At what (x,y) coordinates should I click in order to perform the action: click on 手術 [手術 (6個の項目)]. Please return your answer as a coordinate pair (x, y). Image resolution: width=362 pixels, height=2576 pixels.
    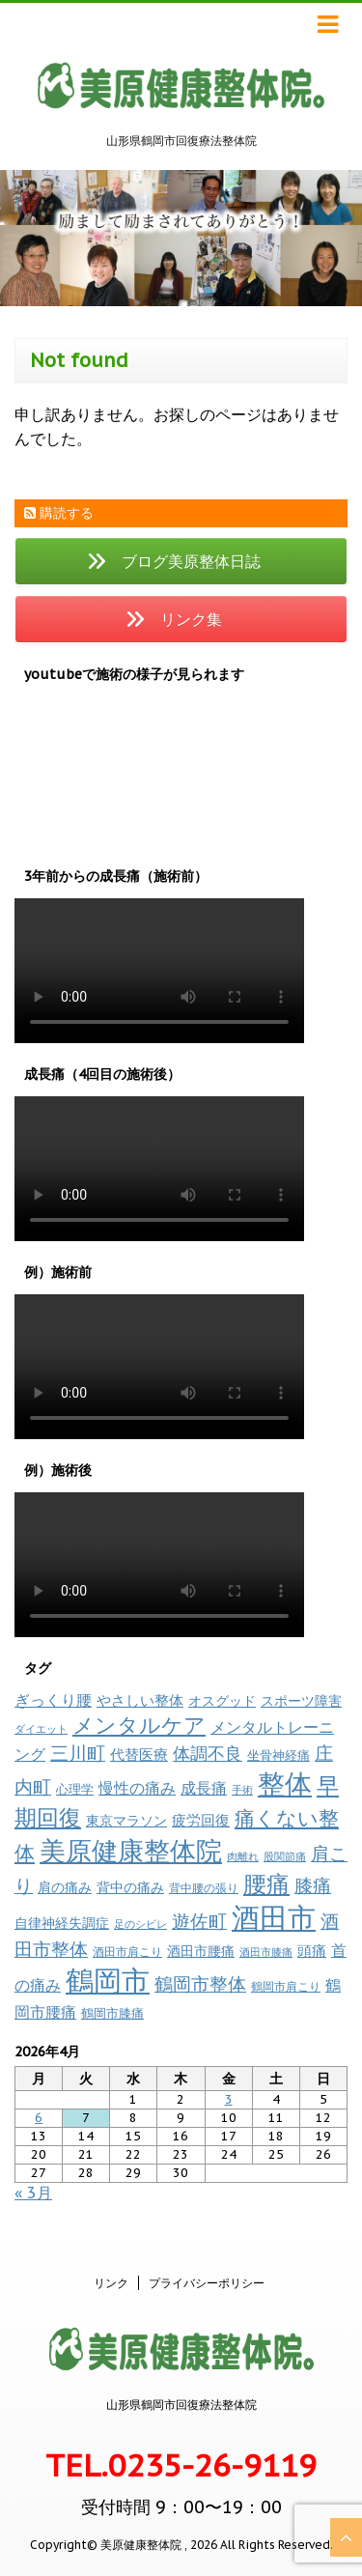
    Looking at the image, I should click on (242, 1790).